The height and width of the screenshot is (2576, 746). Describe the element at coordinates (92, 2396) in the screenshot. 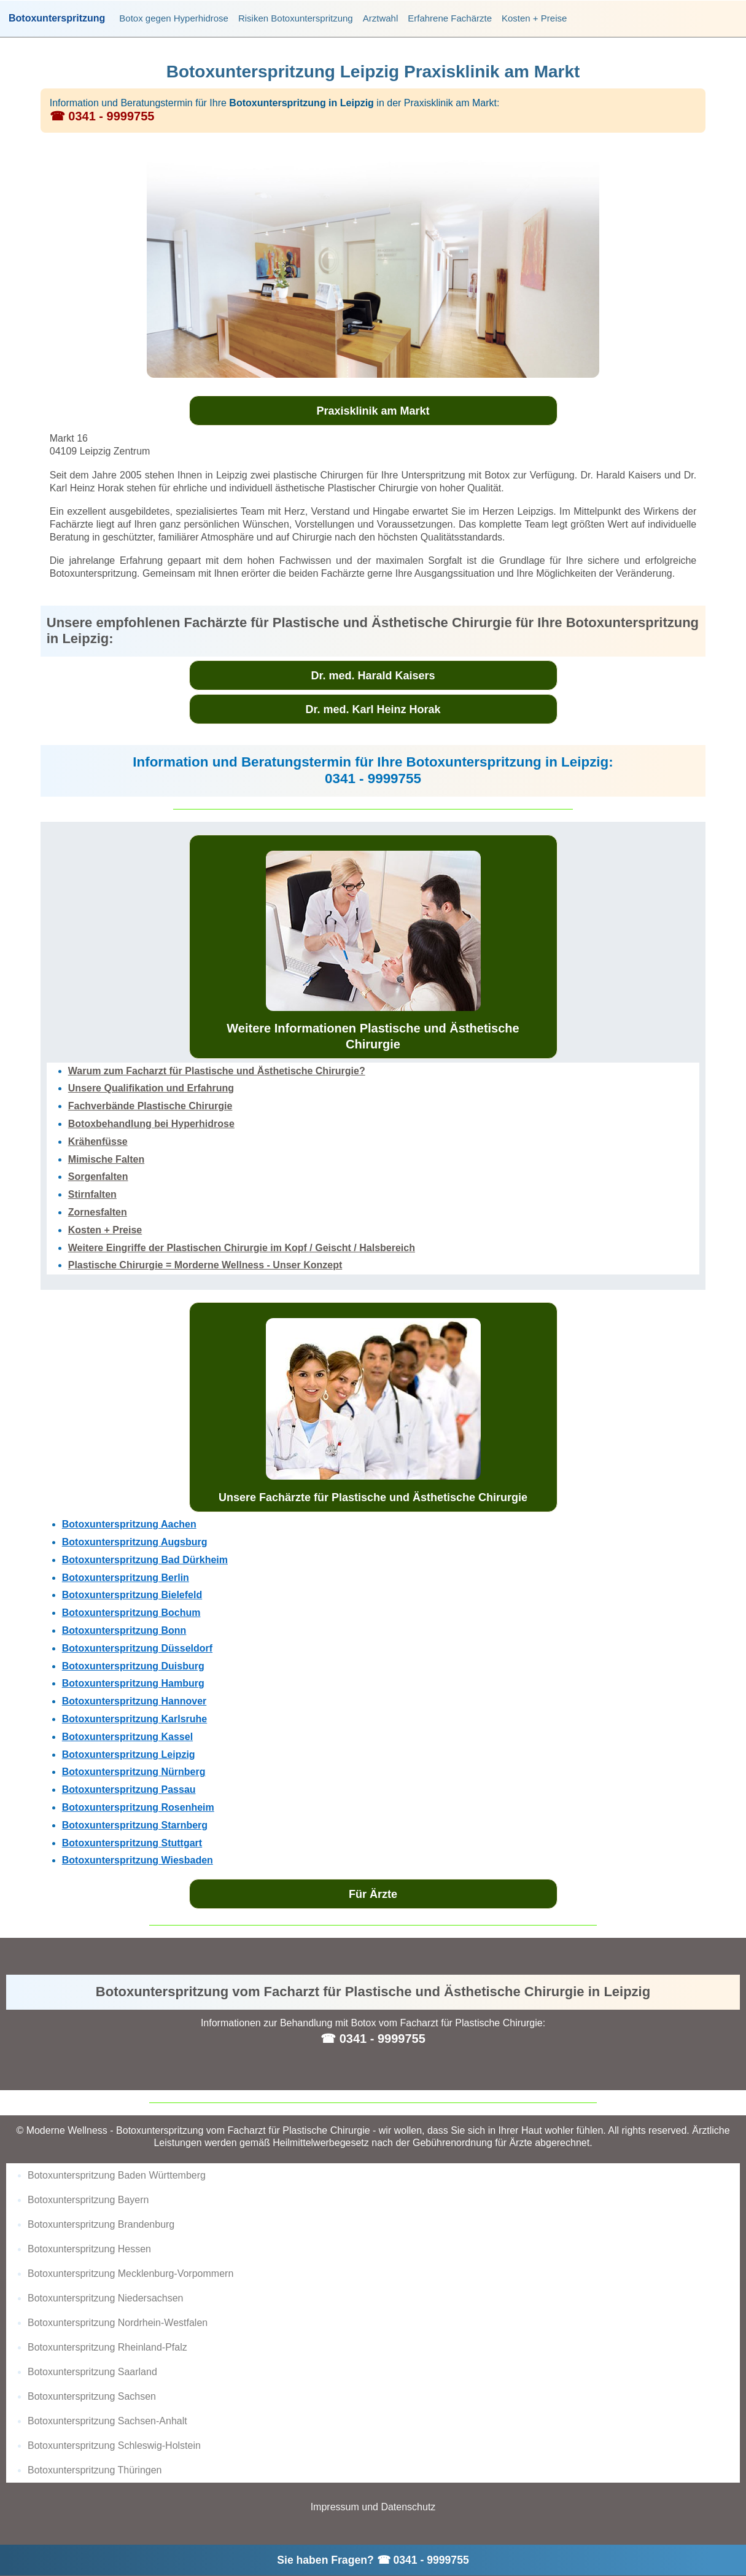

I see `Botoxunterspritzung Sachsen` at that location.